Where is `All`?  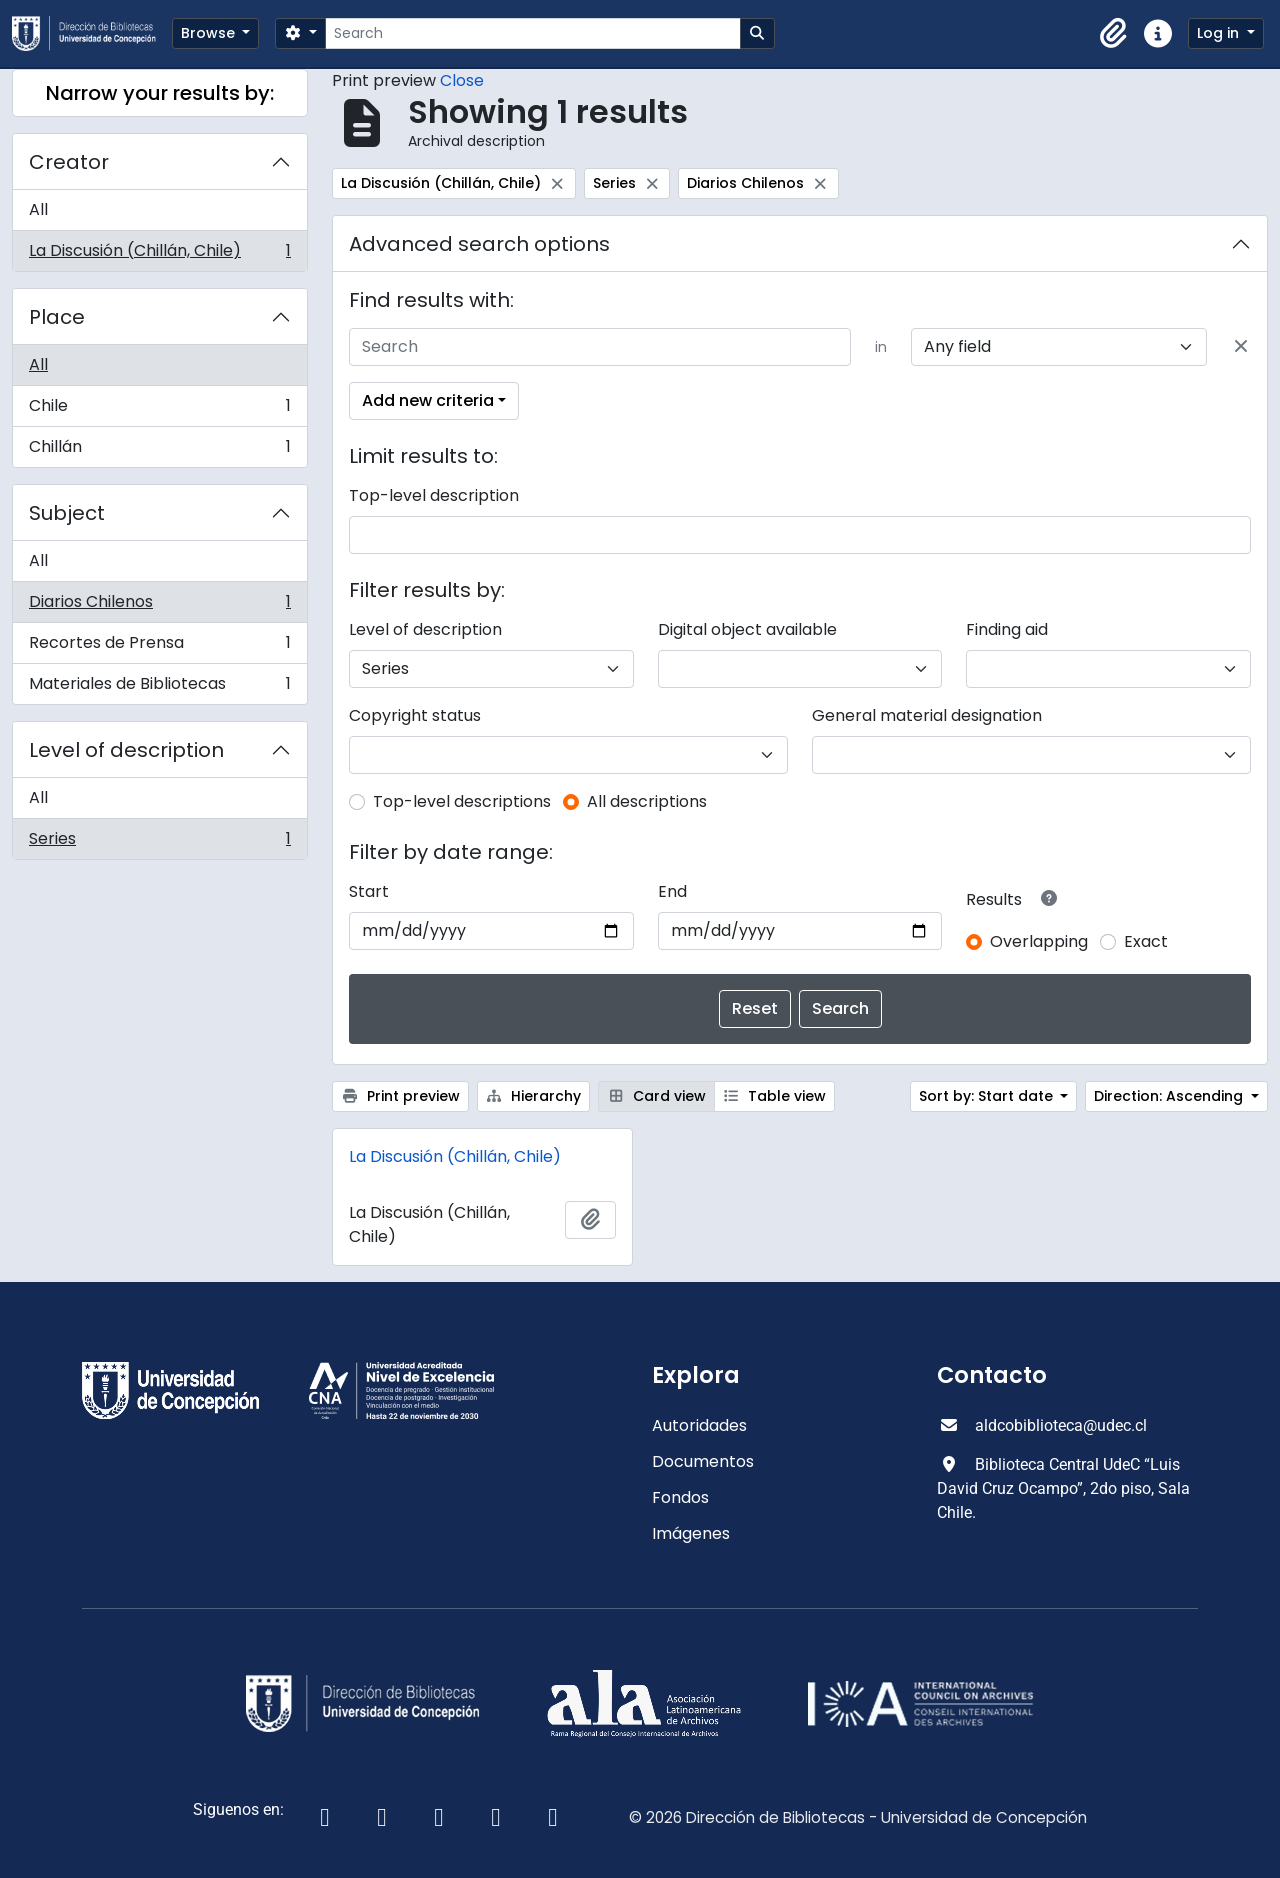
All is located at coordinates (38, 209).